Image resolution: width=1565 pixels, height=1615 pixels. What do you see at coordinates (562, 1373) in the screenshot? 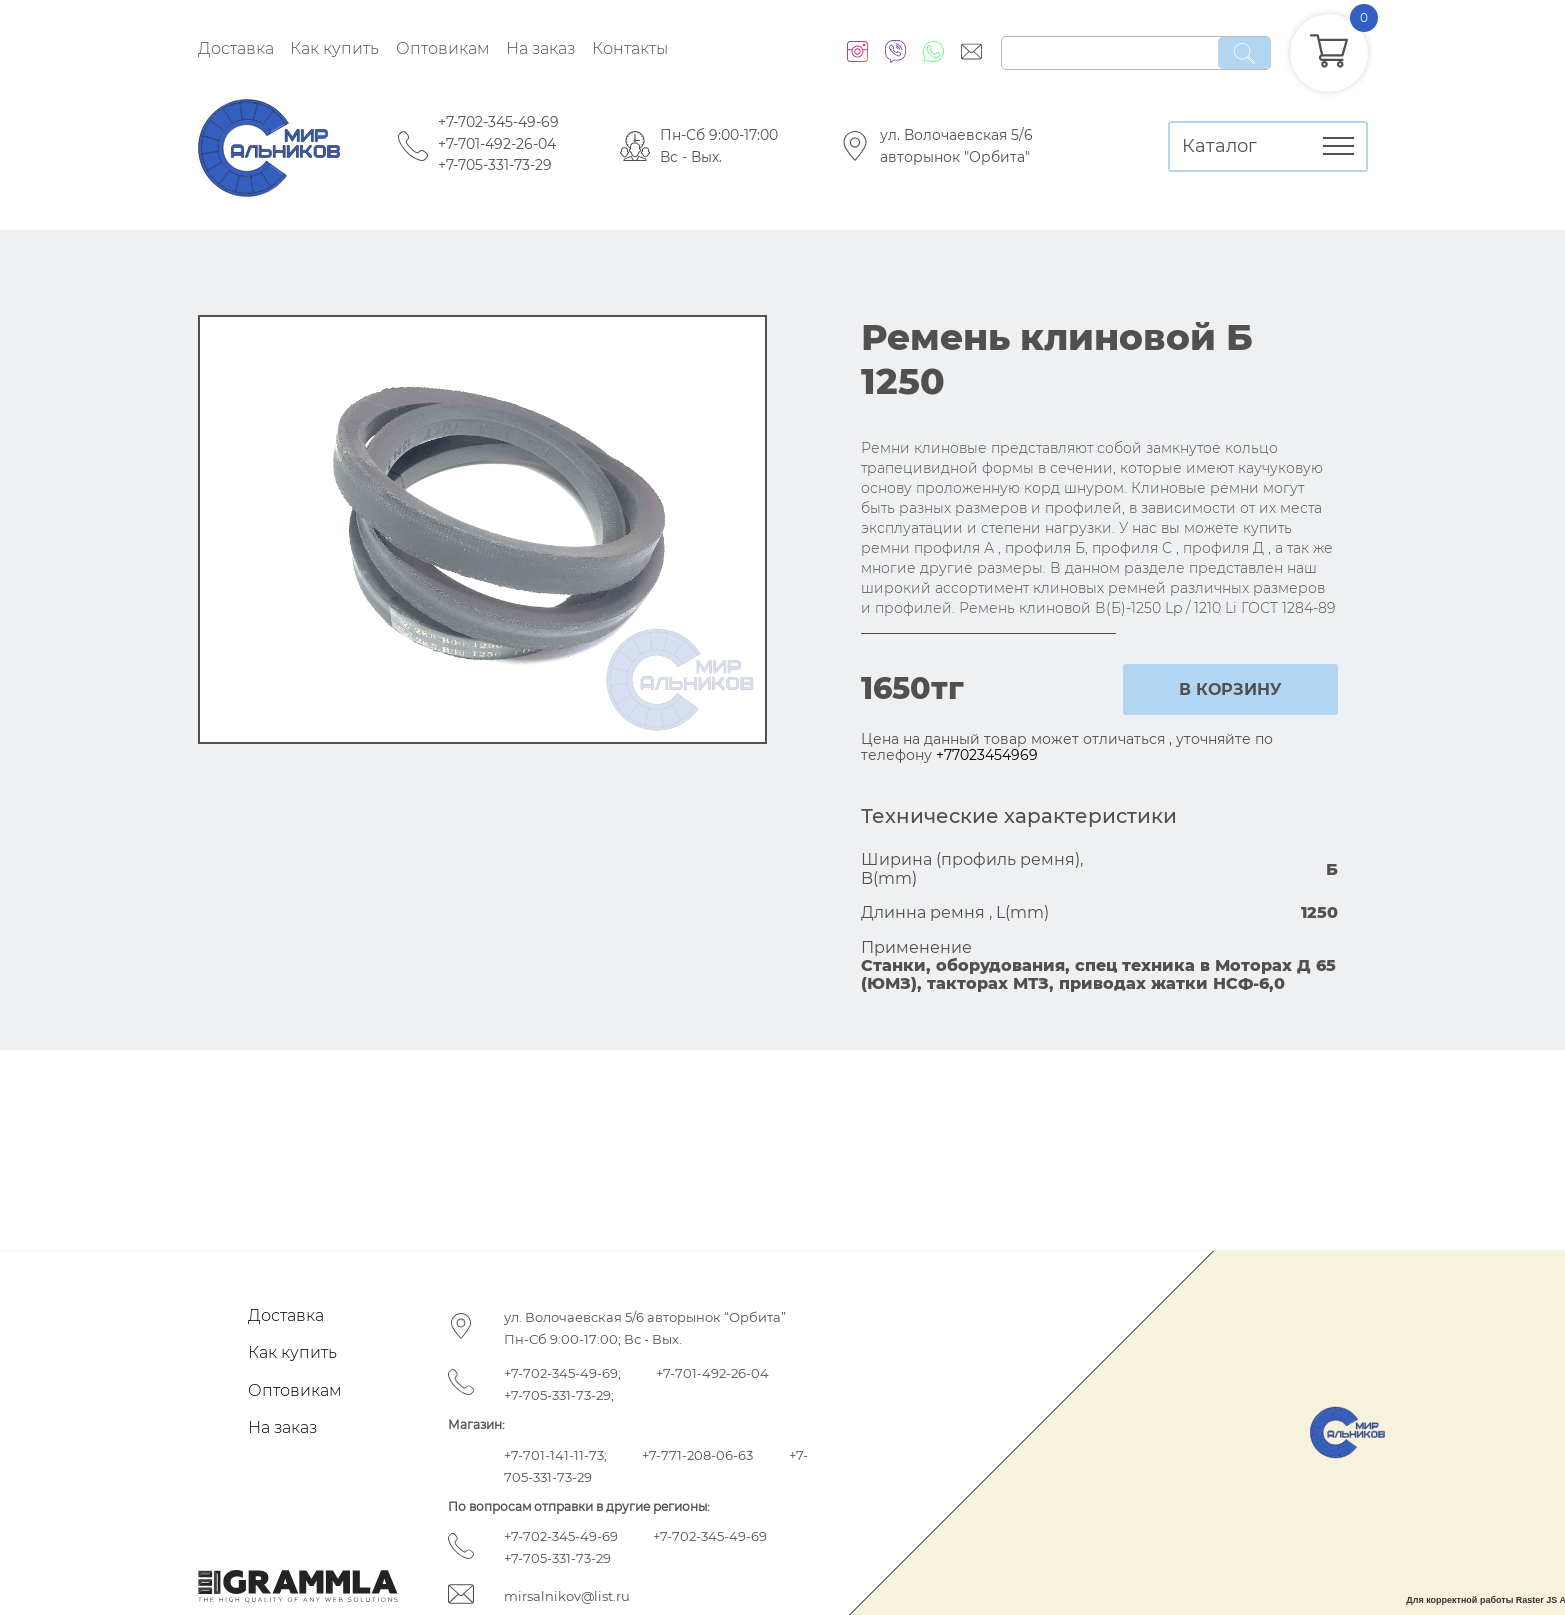
I see `+7-702-345-49-69;` at bounding box center [562, 1373].